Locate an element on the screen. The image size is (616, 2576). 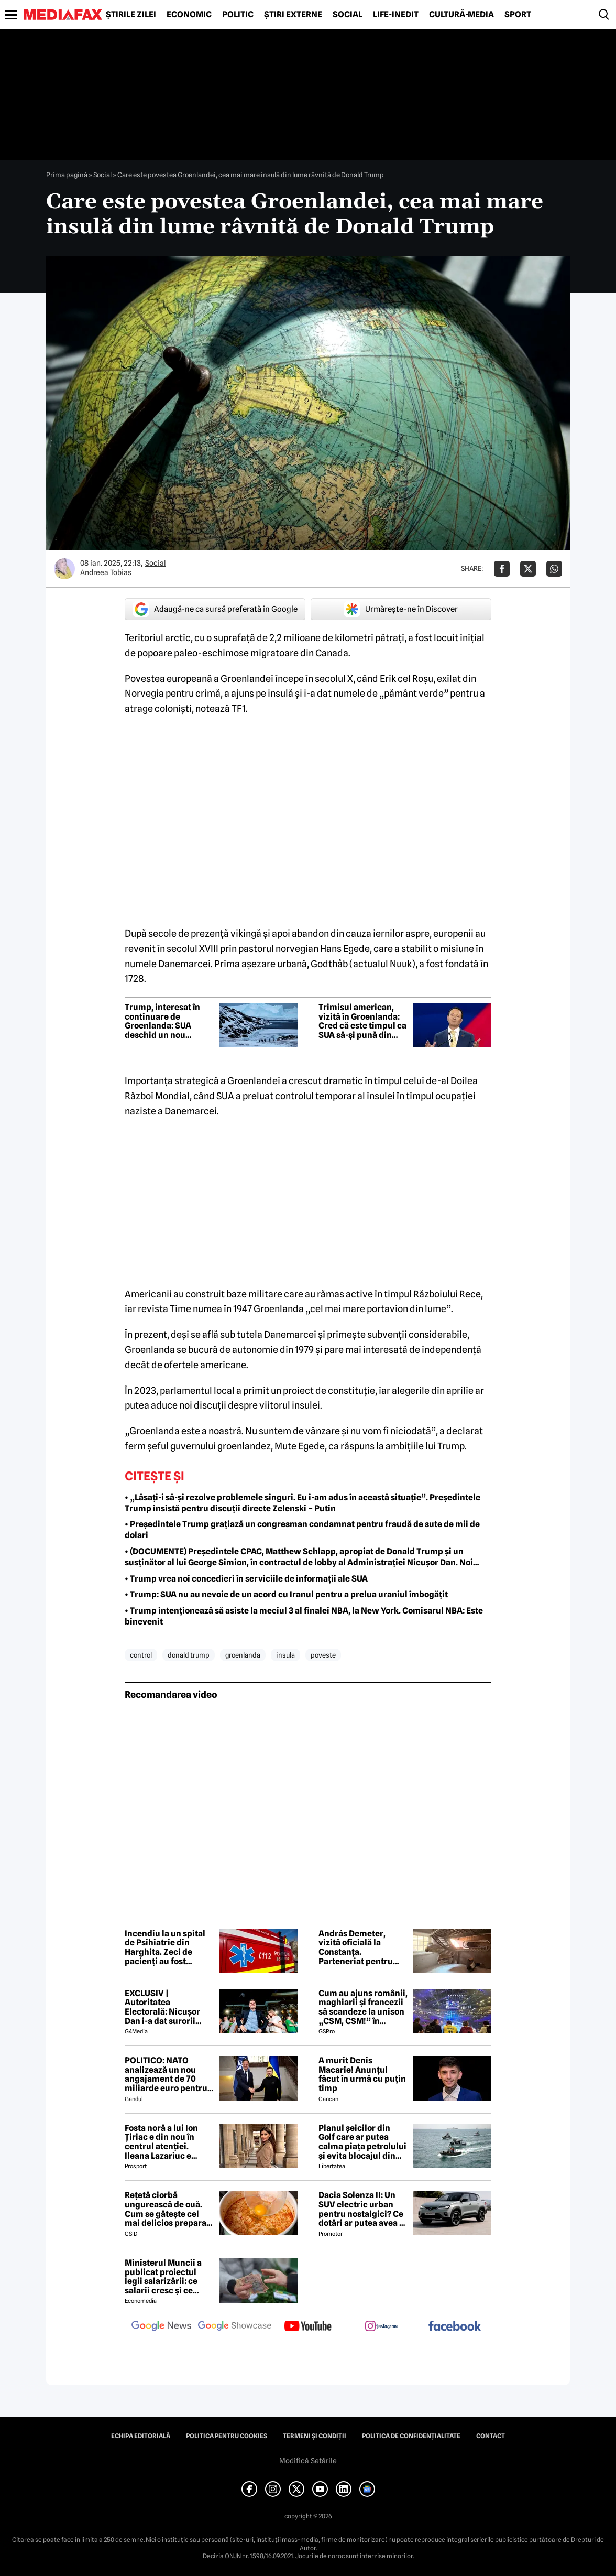
A murit Denis Macarie! Anunțul făcut în urmă cu puțin timp is located at coordinates (362, 2074).